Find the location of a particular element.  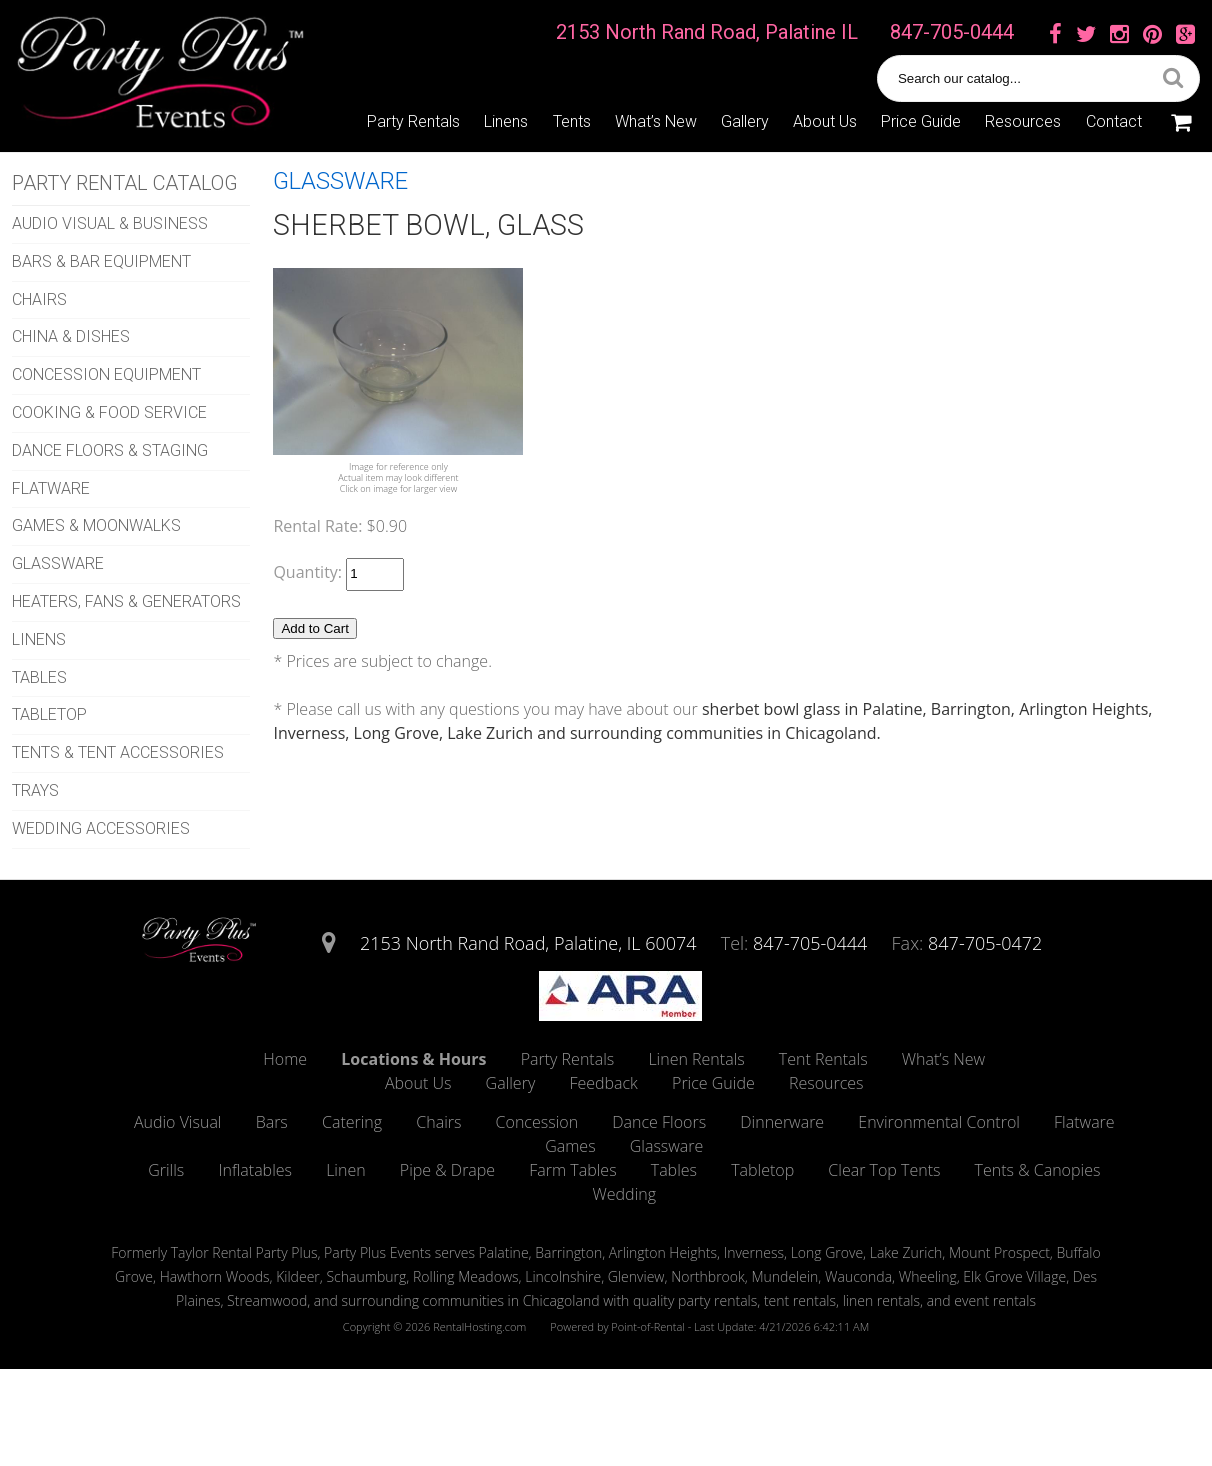

Resources is located at coordinates (1023, 121).